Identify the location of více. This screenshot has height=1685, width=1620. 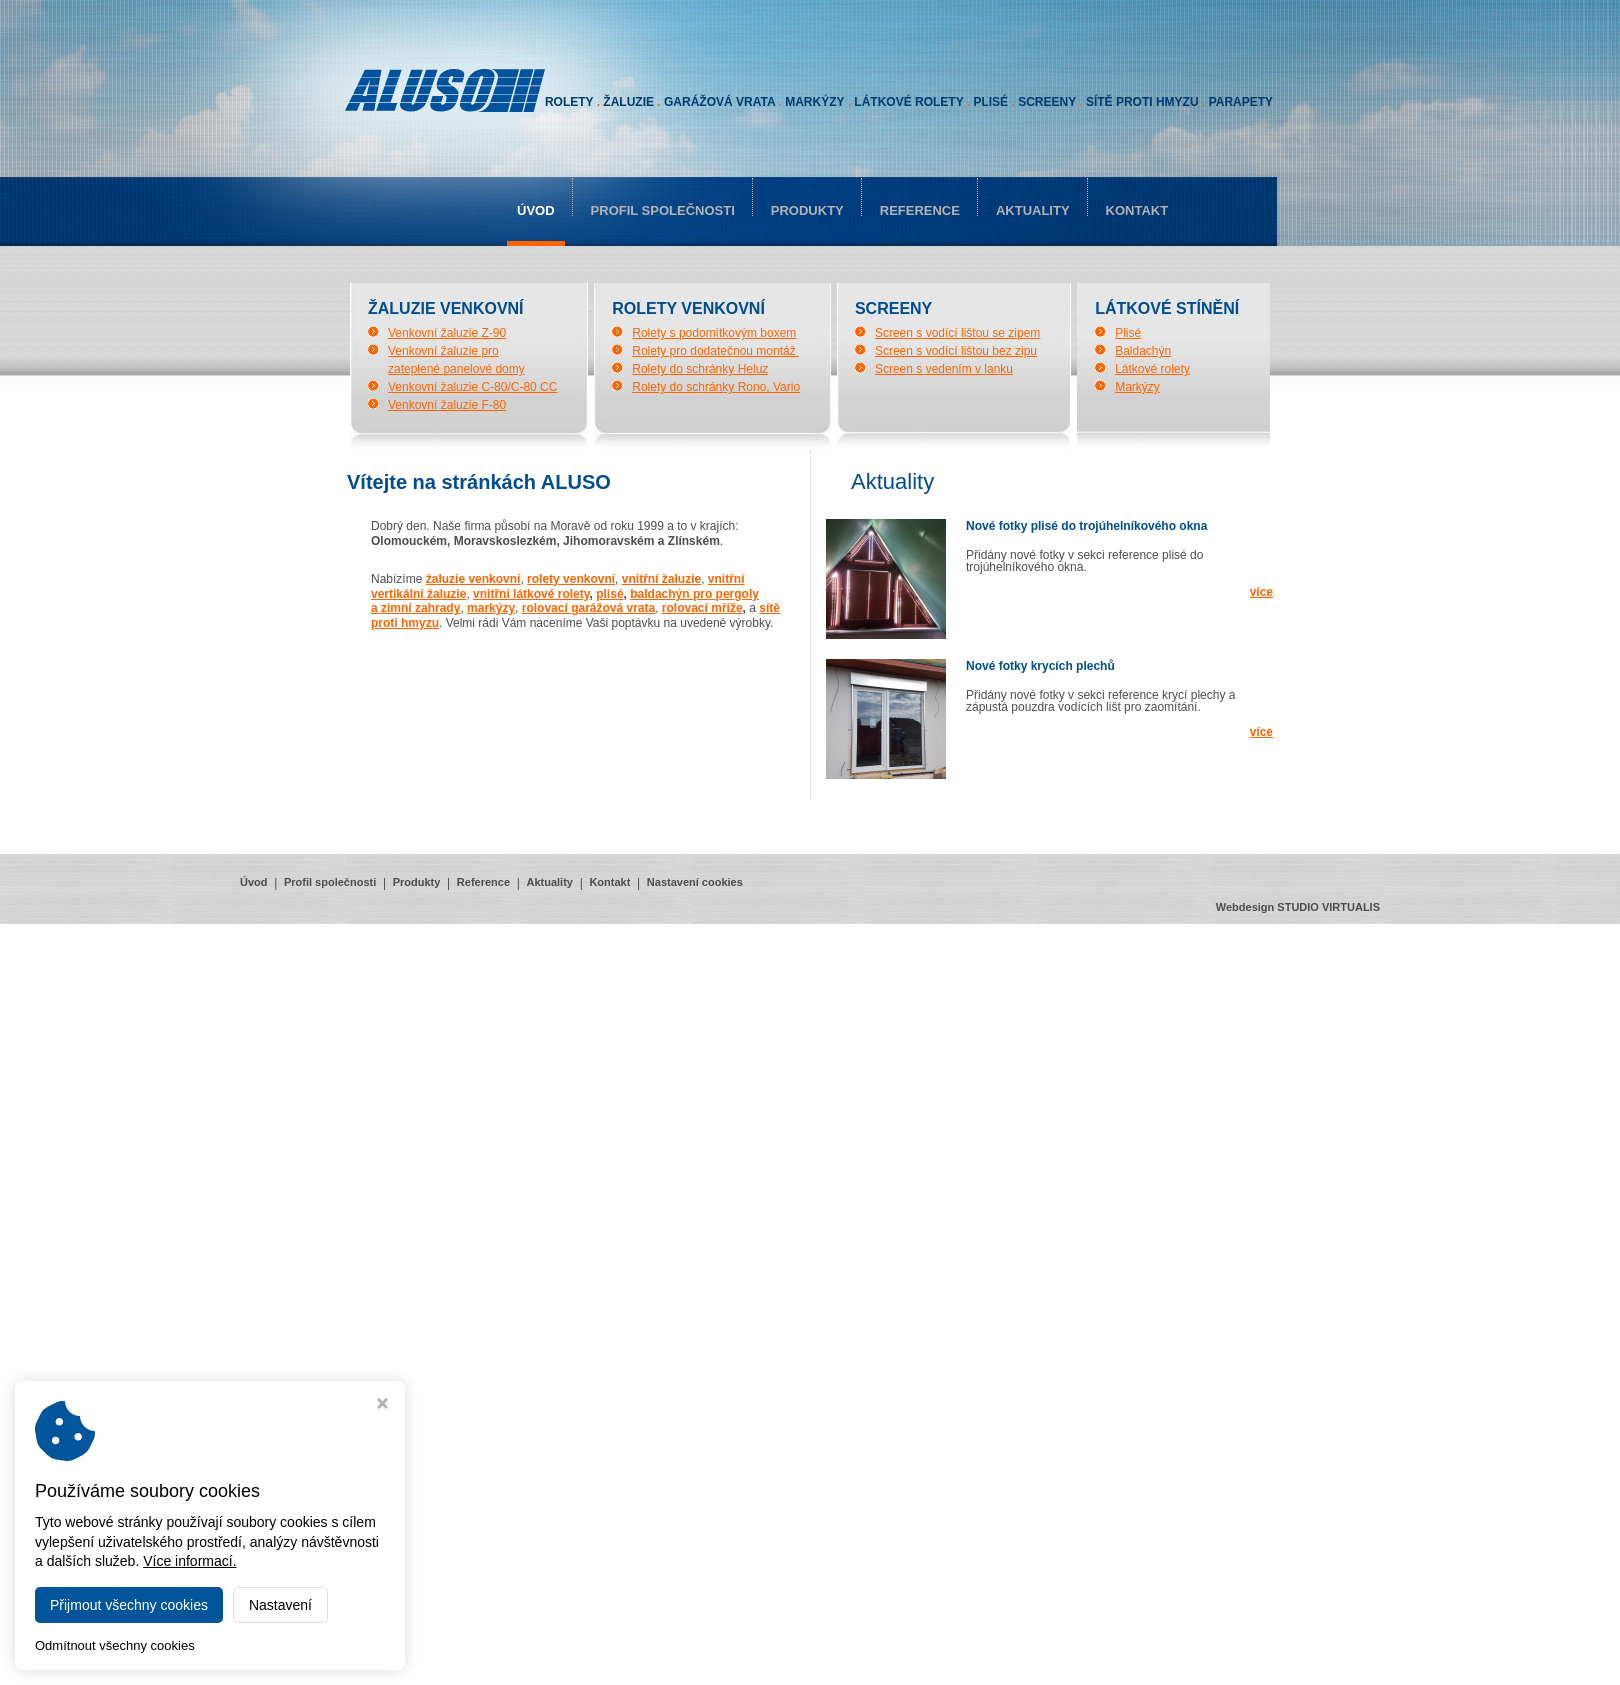
(1261, 592).